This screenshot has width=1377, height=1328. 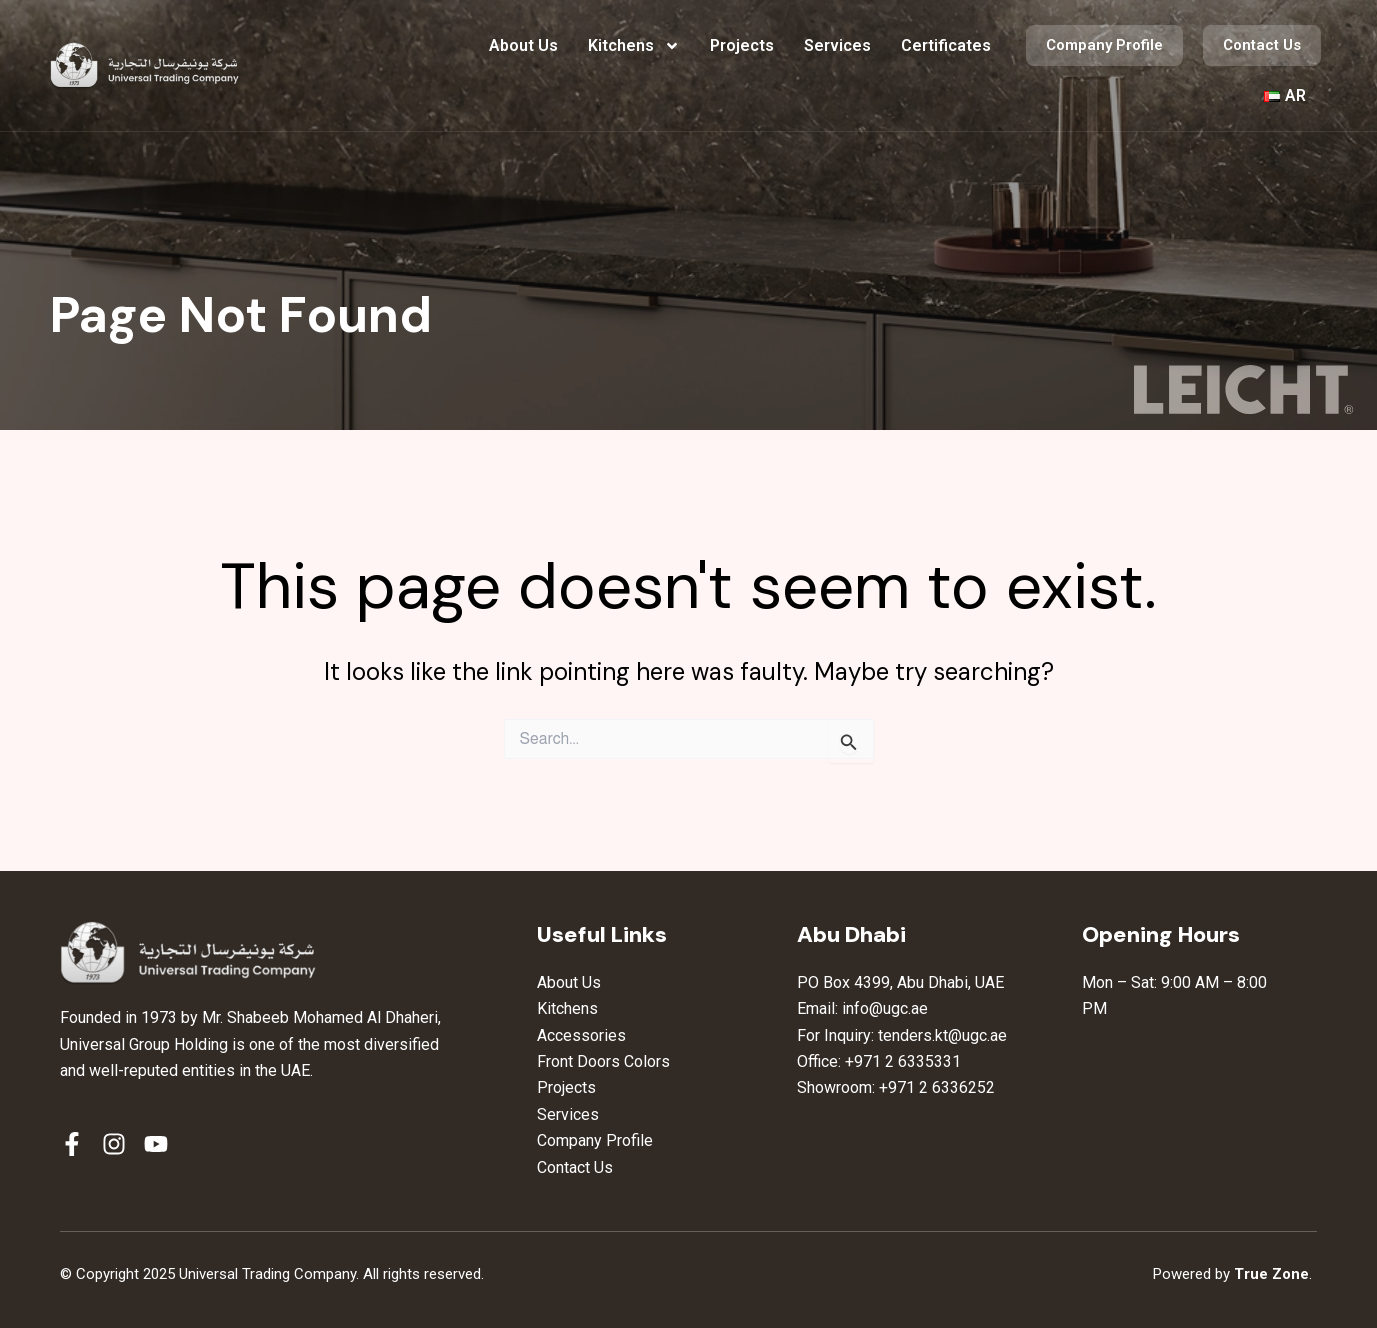 I want to click on Kitchens [button], so click(x=634, y=46).